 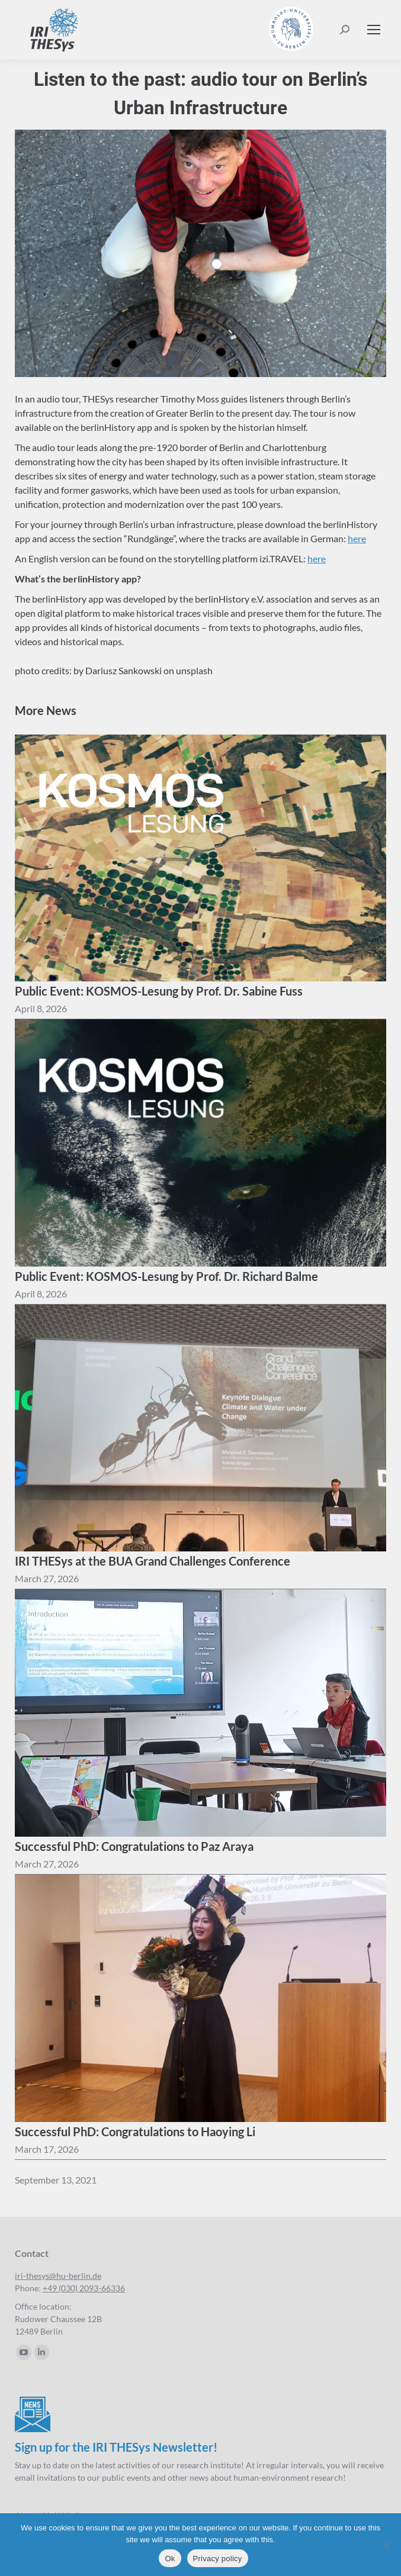 I want to click on +49 (030) 2093-66336, so click(x=84, y=2288).